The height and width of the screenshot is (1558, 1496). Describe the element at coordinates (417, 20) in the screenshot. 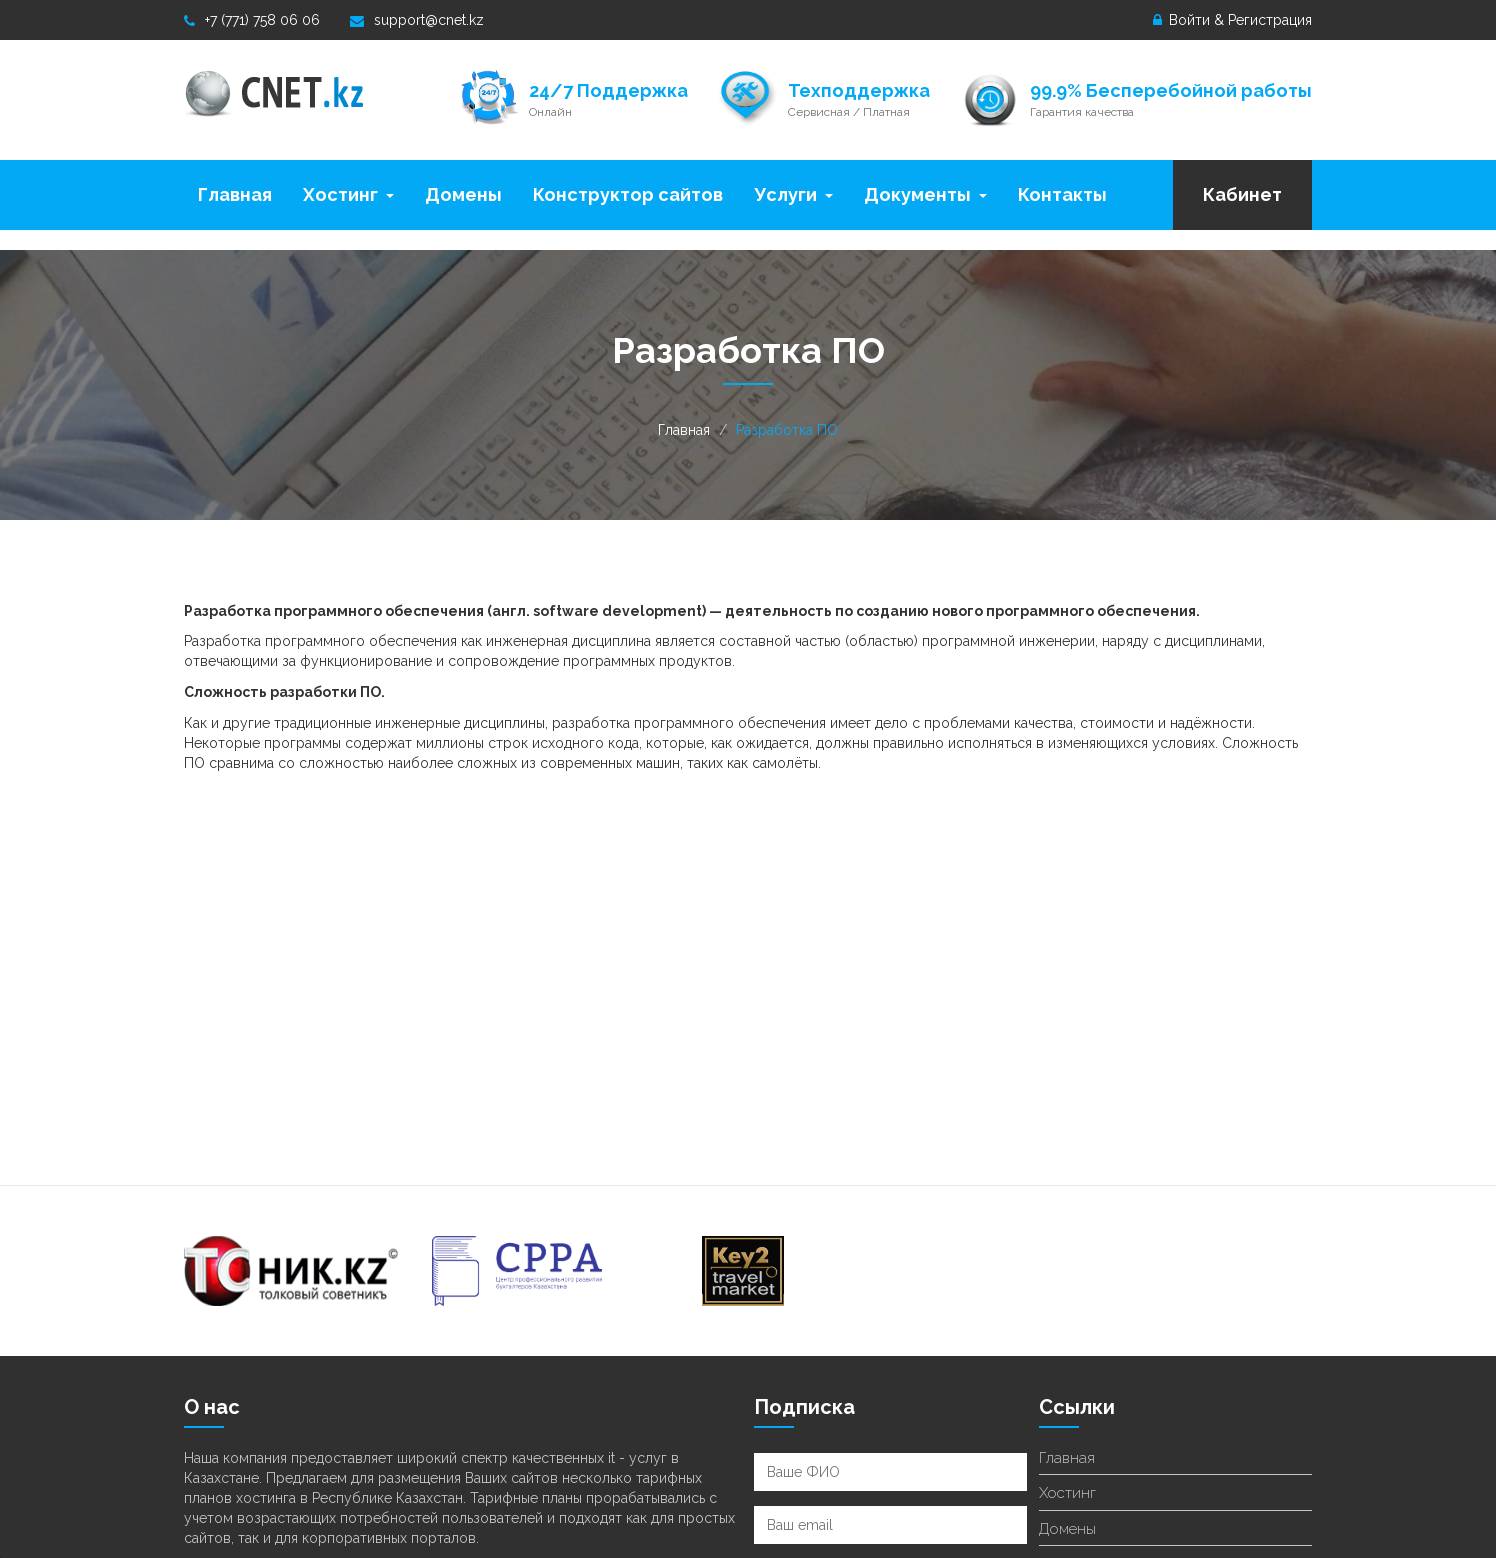

I see `support@cnet.kz` at that location.